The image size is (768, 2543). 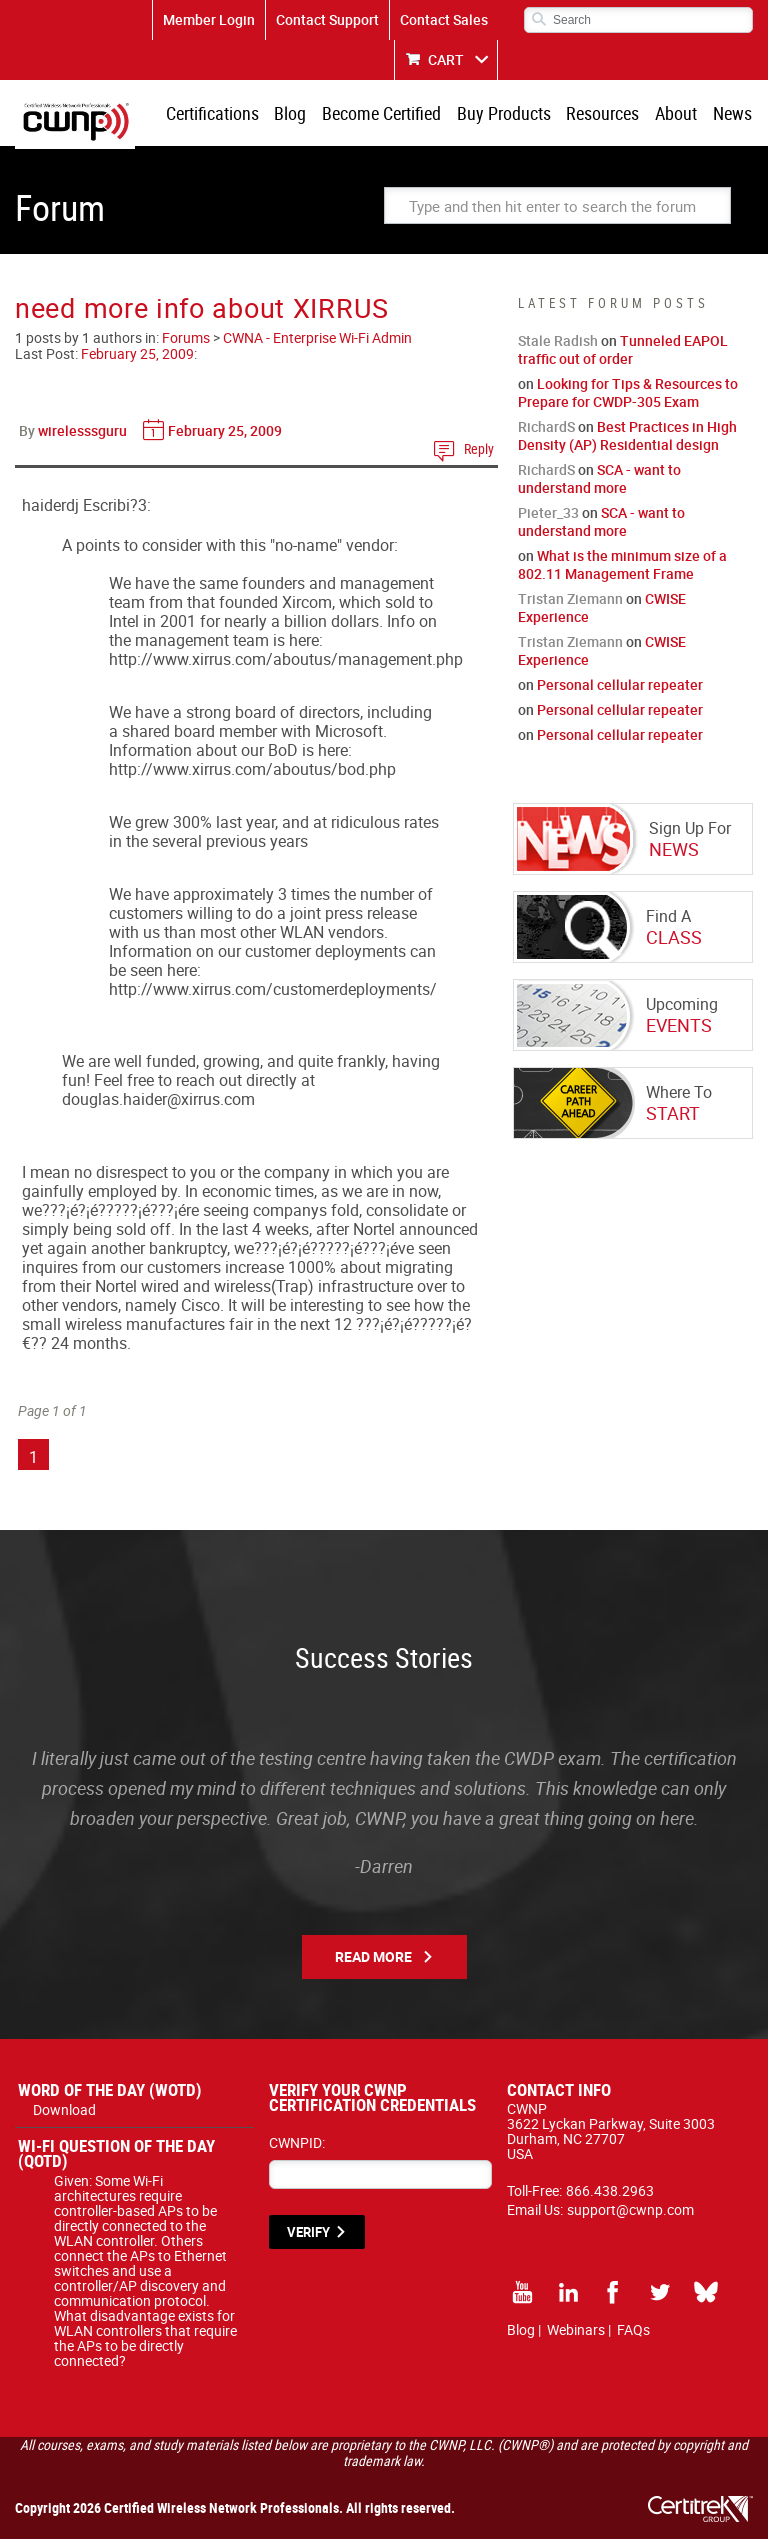 What do you see at coordinates (630, 2213) in the screenshot?
I see `support@cwnp.com` at bounding box center [630, 2213].